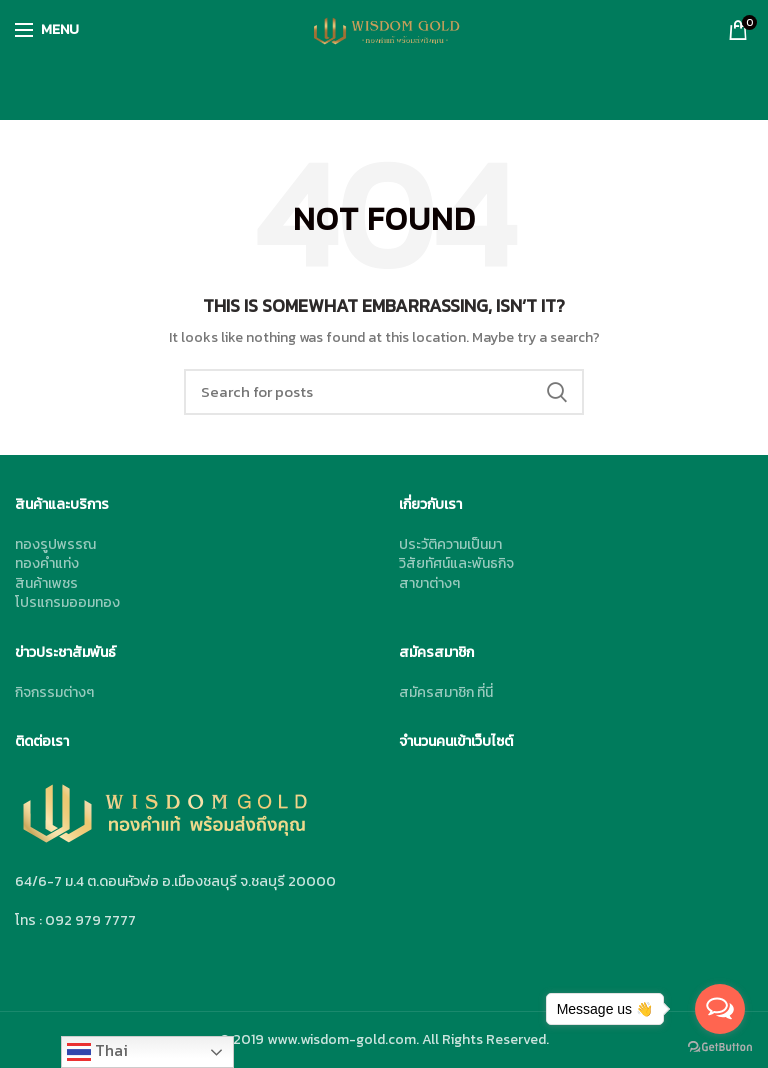 The width and height of the screenshot is (768, 1068). I want to click on สาขาต่างๆ, so click(429, 583).